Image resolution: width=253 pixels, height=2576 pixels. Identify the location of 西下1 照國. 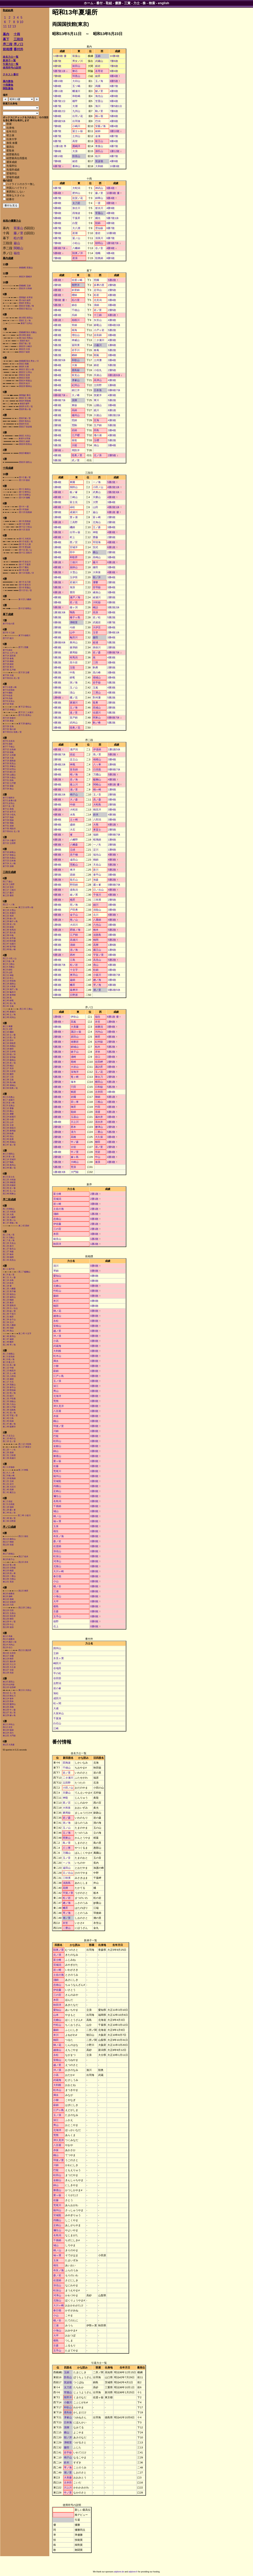
(23, 647).